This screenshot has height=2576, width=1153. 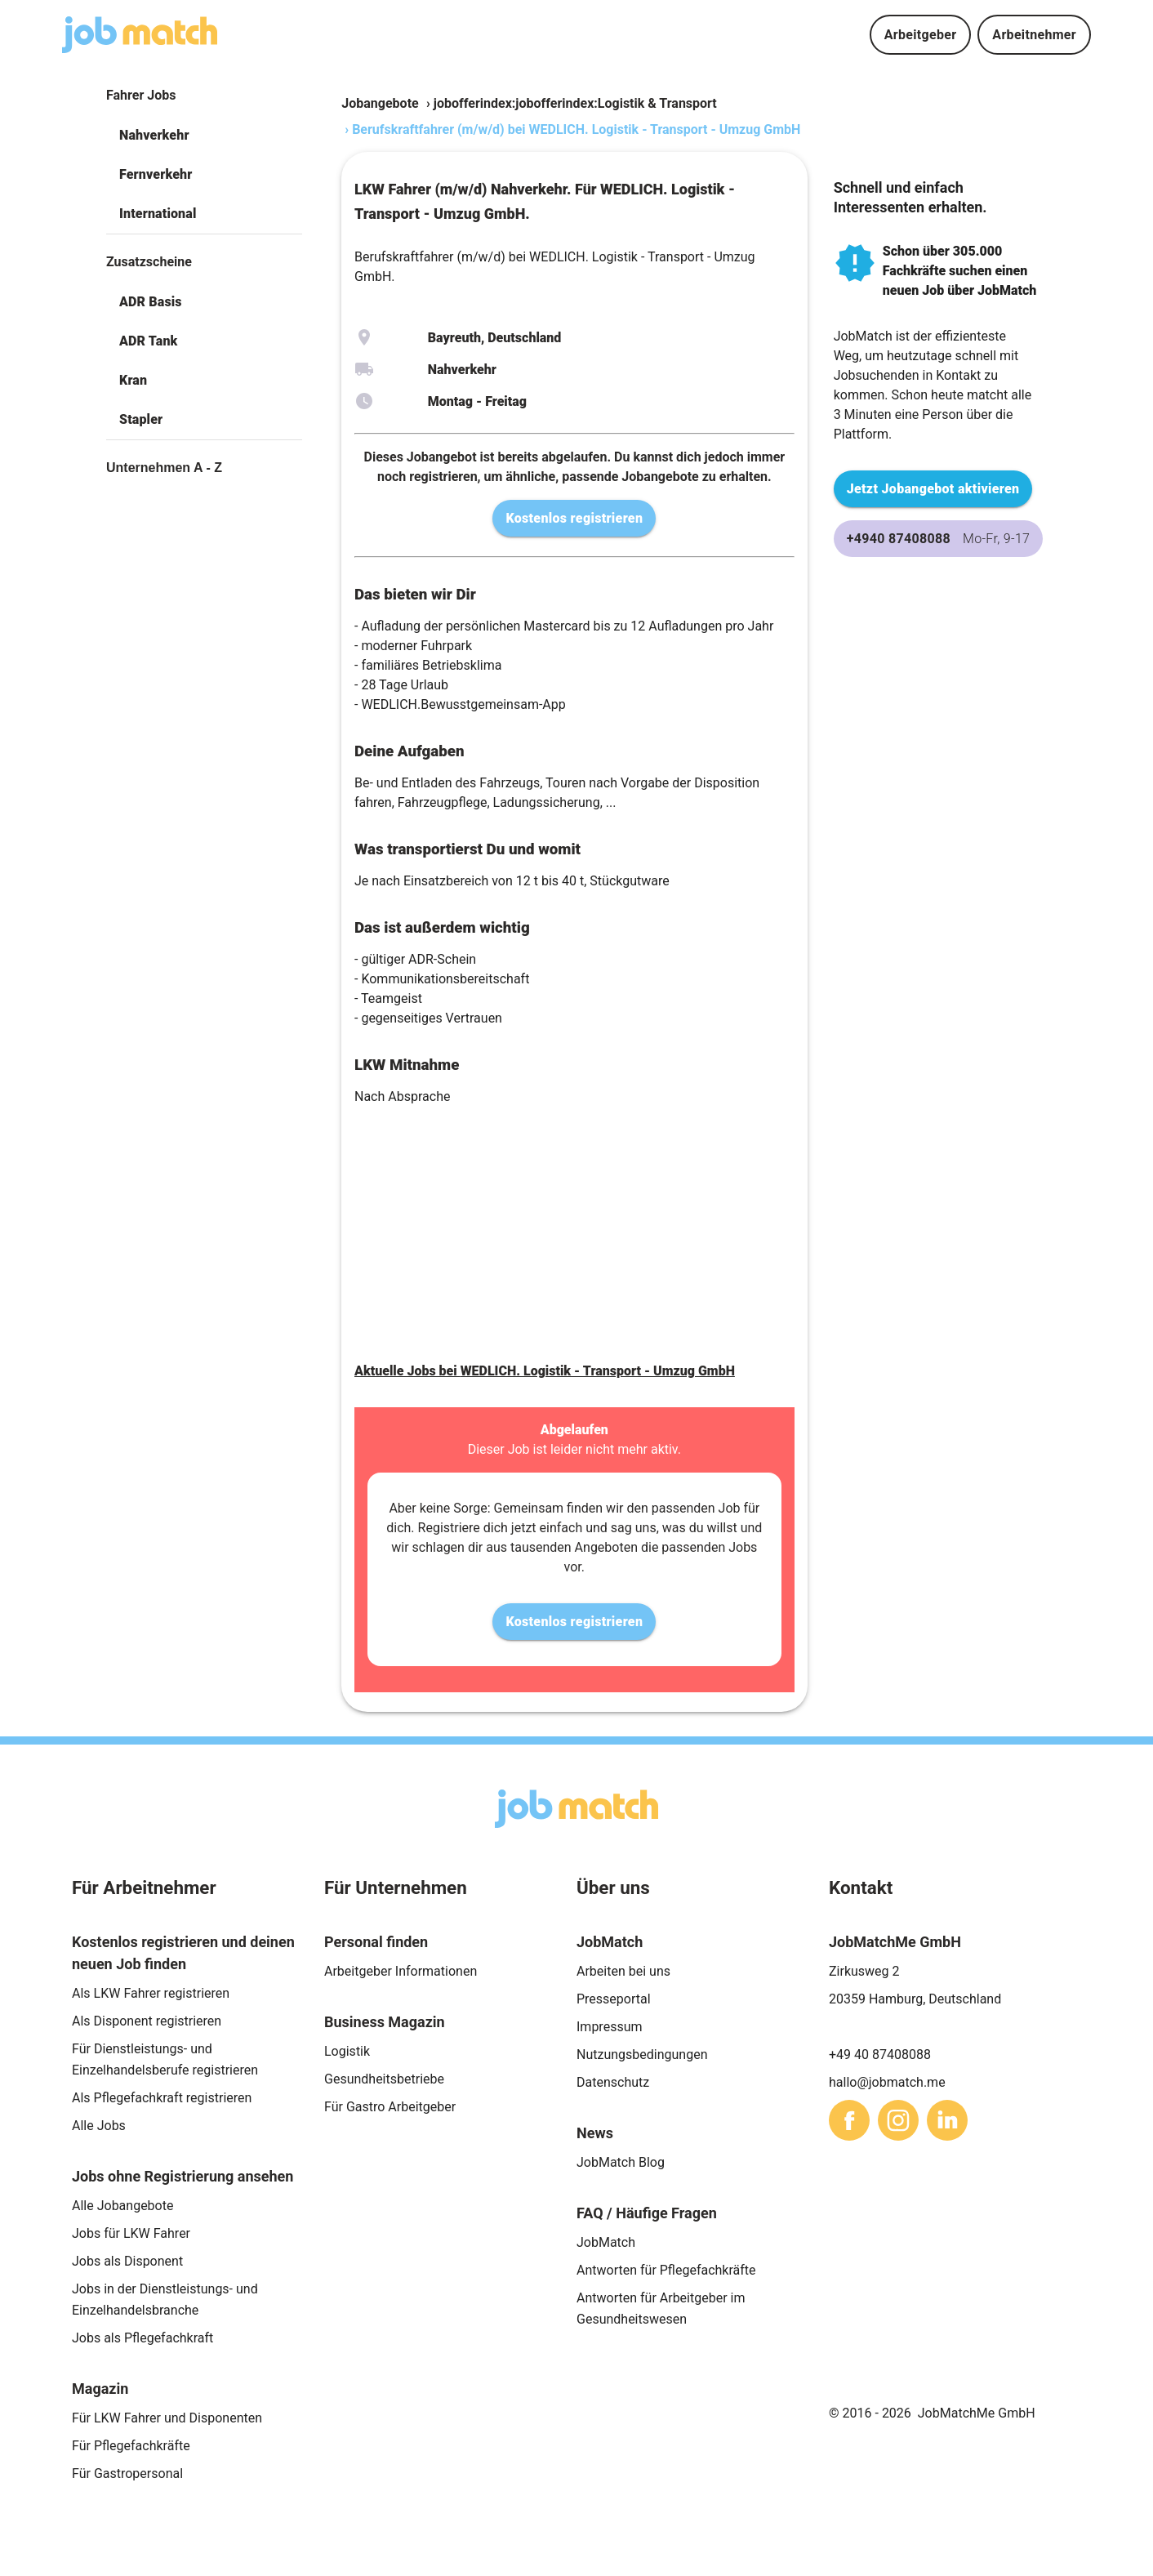 What do you see at coordinates (612, 2082) in the screenshot?
I see `Datenschutz` at bounding box center [612, 2082].